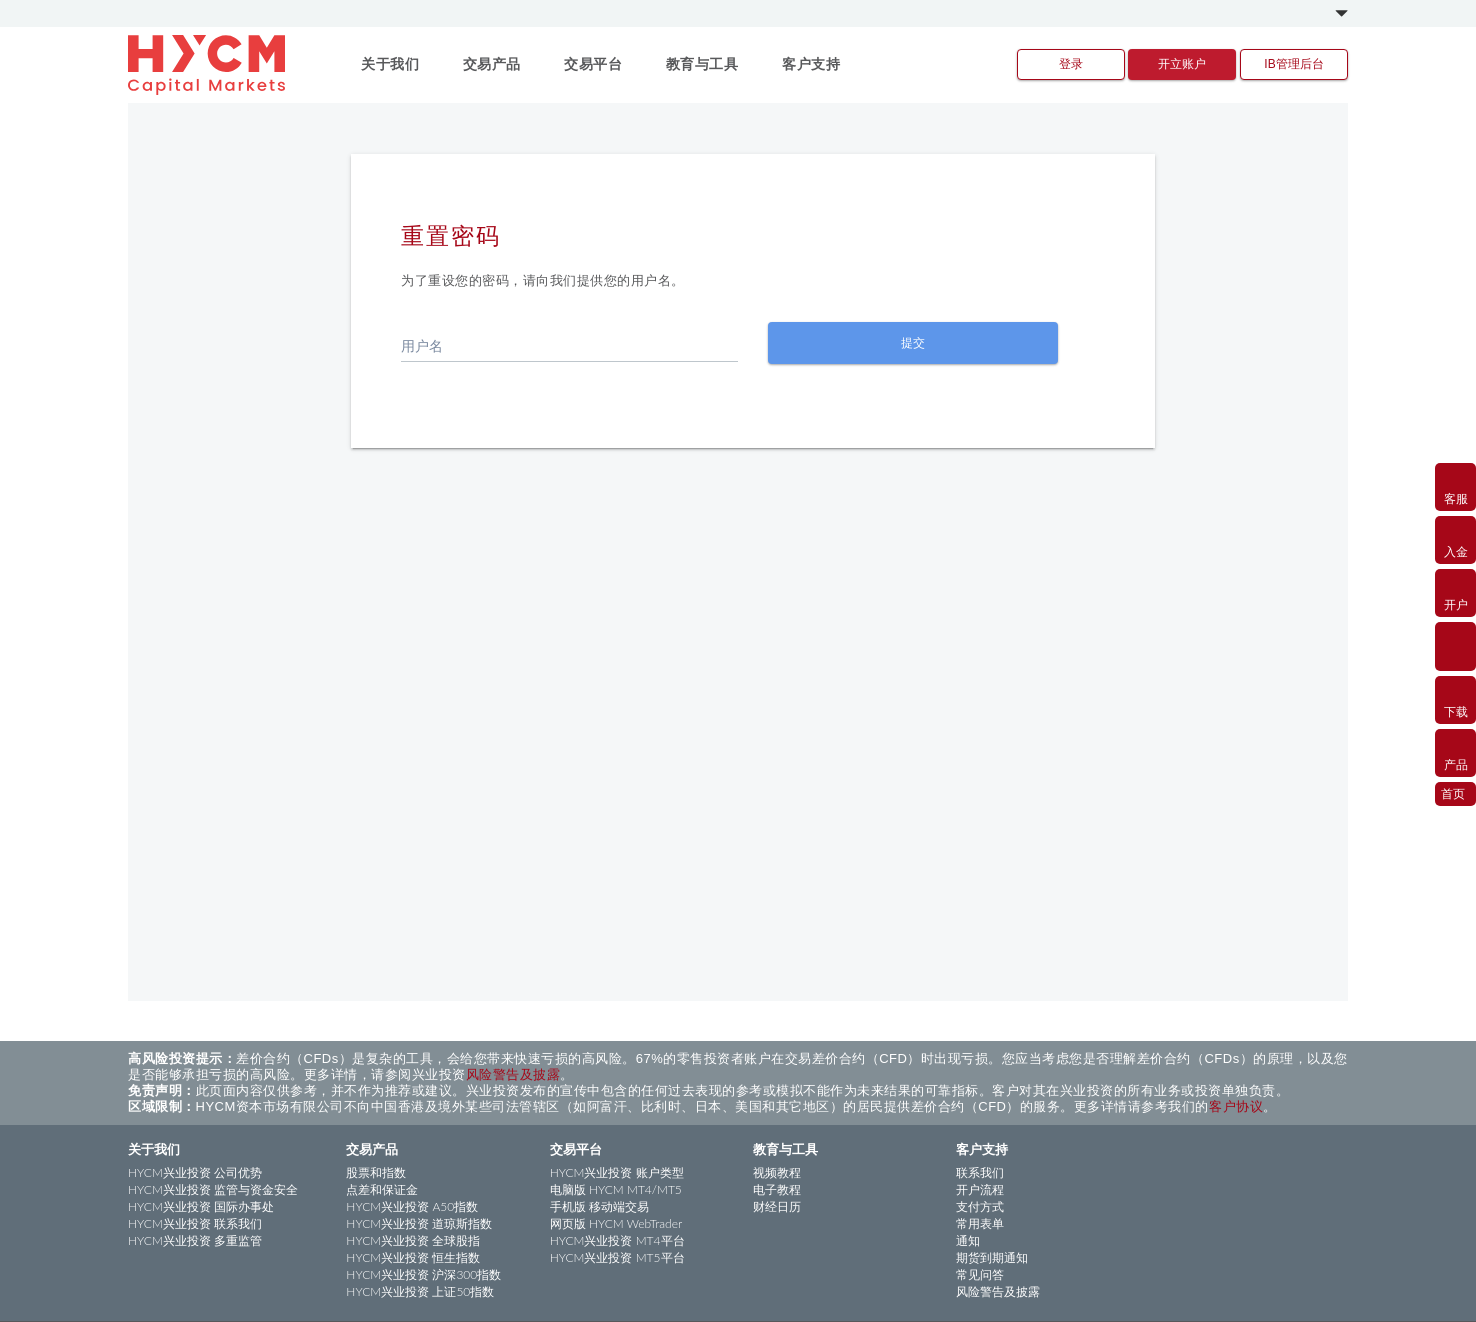 This screenshot has height=1322, width=1476. Describe the element at coordinates (1455, 699) in the screenshot. I see `下载` at that location.